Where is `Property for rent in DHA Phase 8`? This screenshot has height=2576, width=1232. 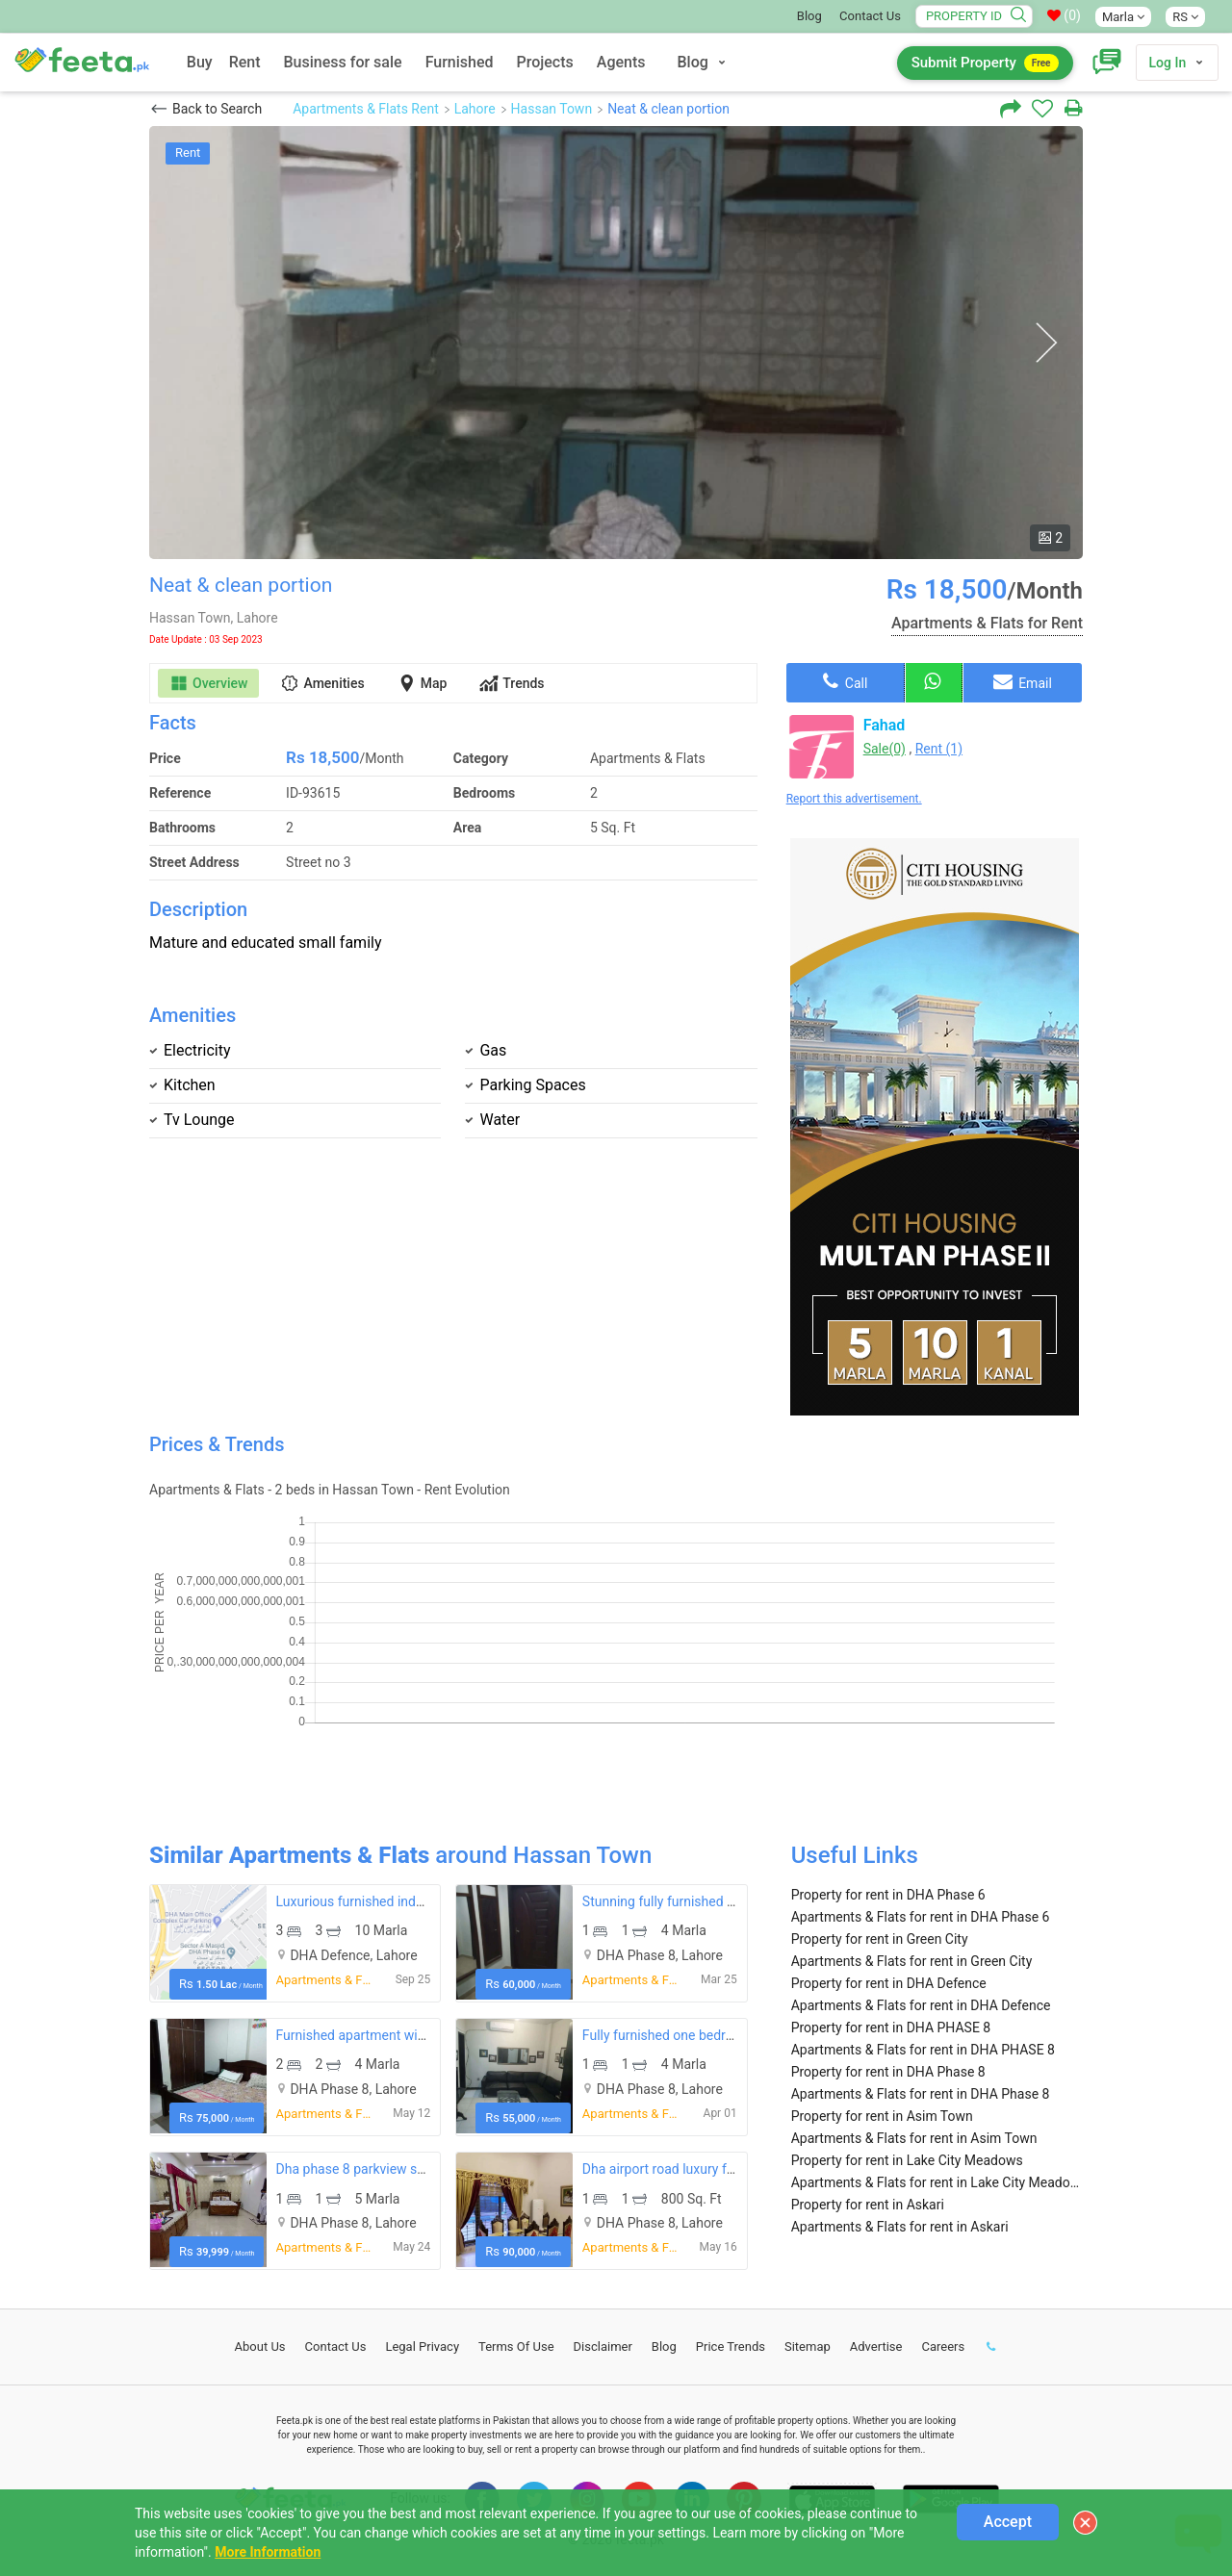 Property for rent in DHA Phase 8 is located at coordinates (888, 2071).